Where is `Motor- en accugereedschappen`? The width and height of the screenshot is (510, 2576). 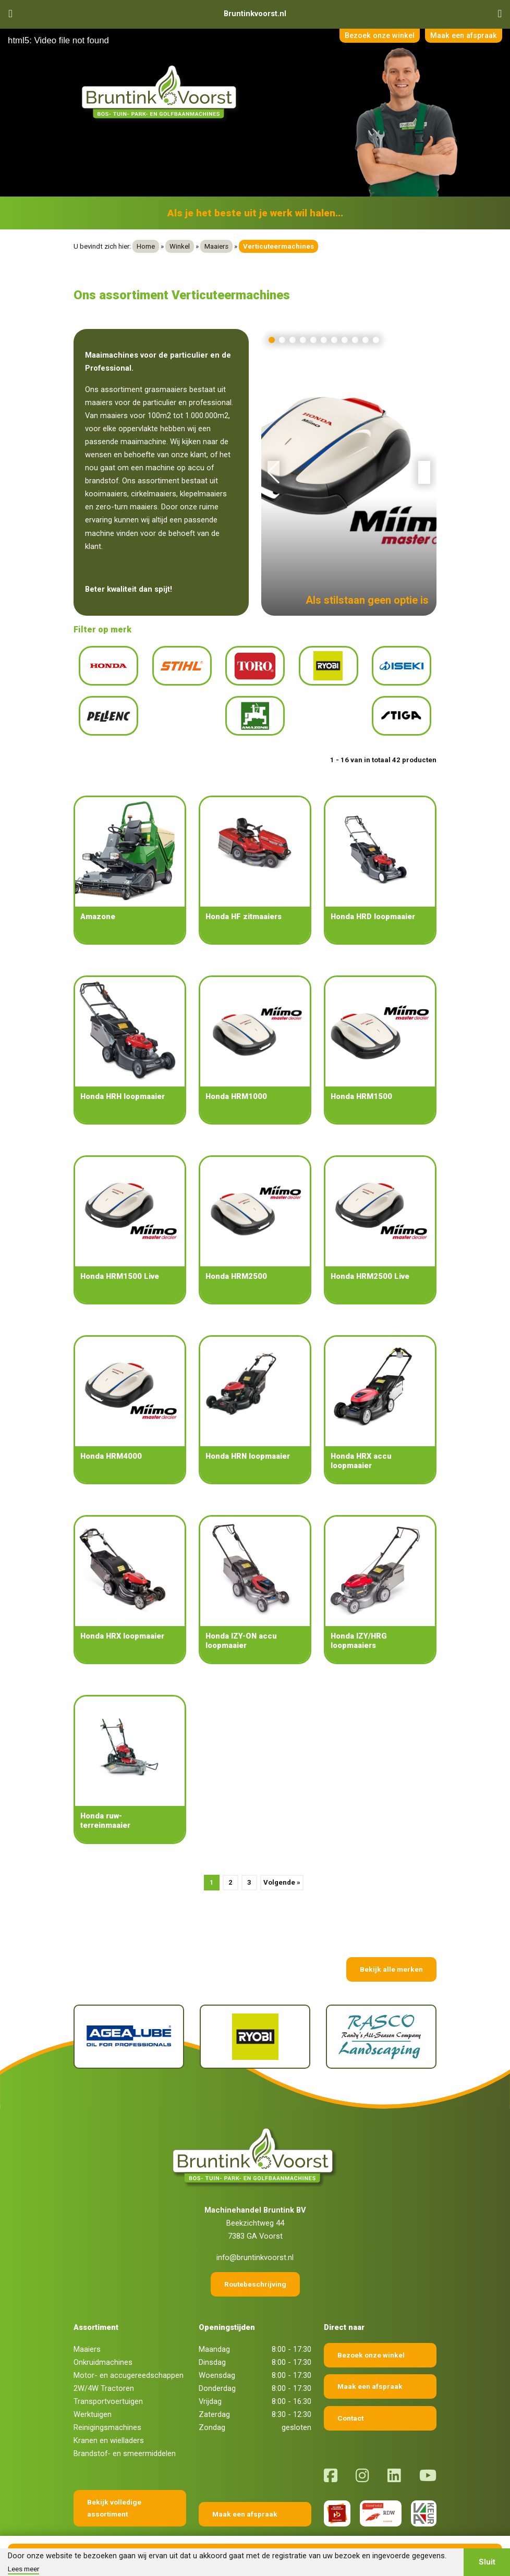 Motor- en accugereedschappen is located at coordinates (129, 2356).